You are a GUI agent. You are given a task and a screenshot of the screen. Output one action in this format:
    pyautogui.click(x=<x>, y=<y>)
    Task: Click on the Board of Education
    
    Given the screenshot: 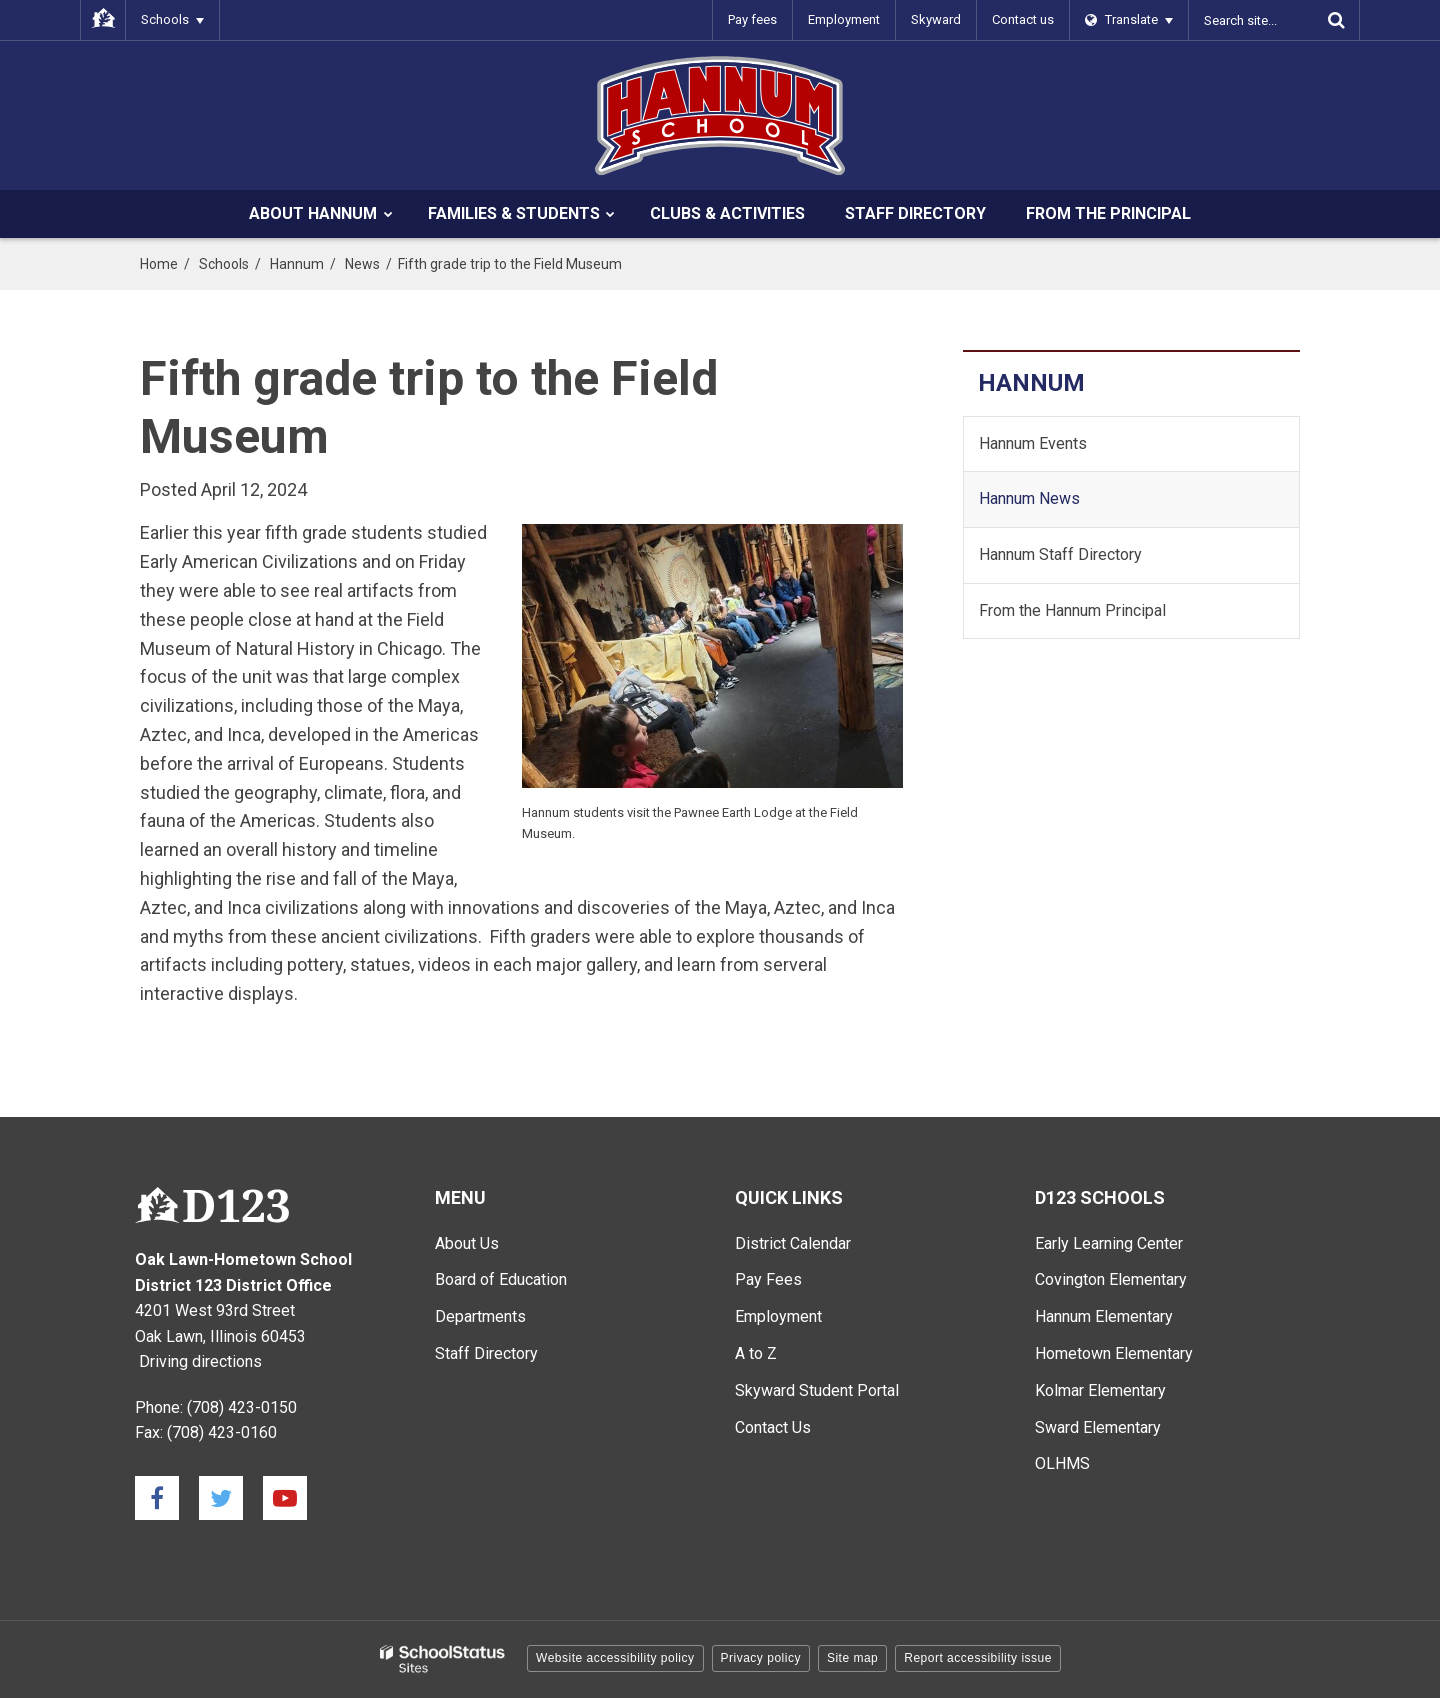 What is the action you would take?
    pyautogui.click(x=501, y=1279)
    